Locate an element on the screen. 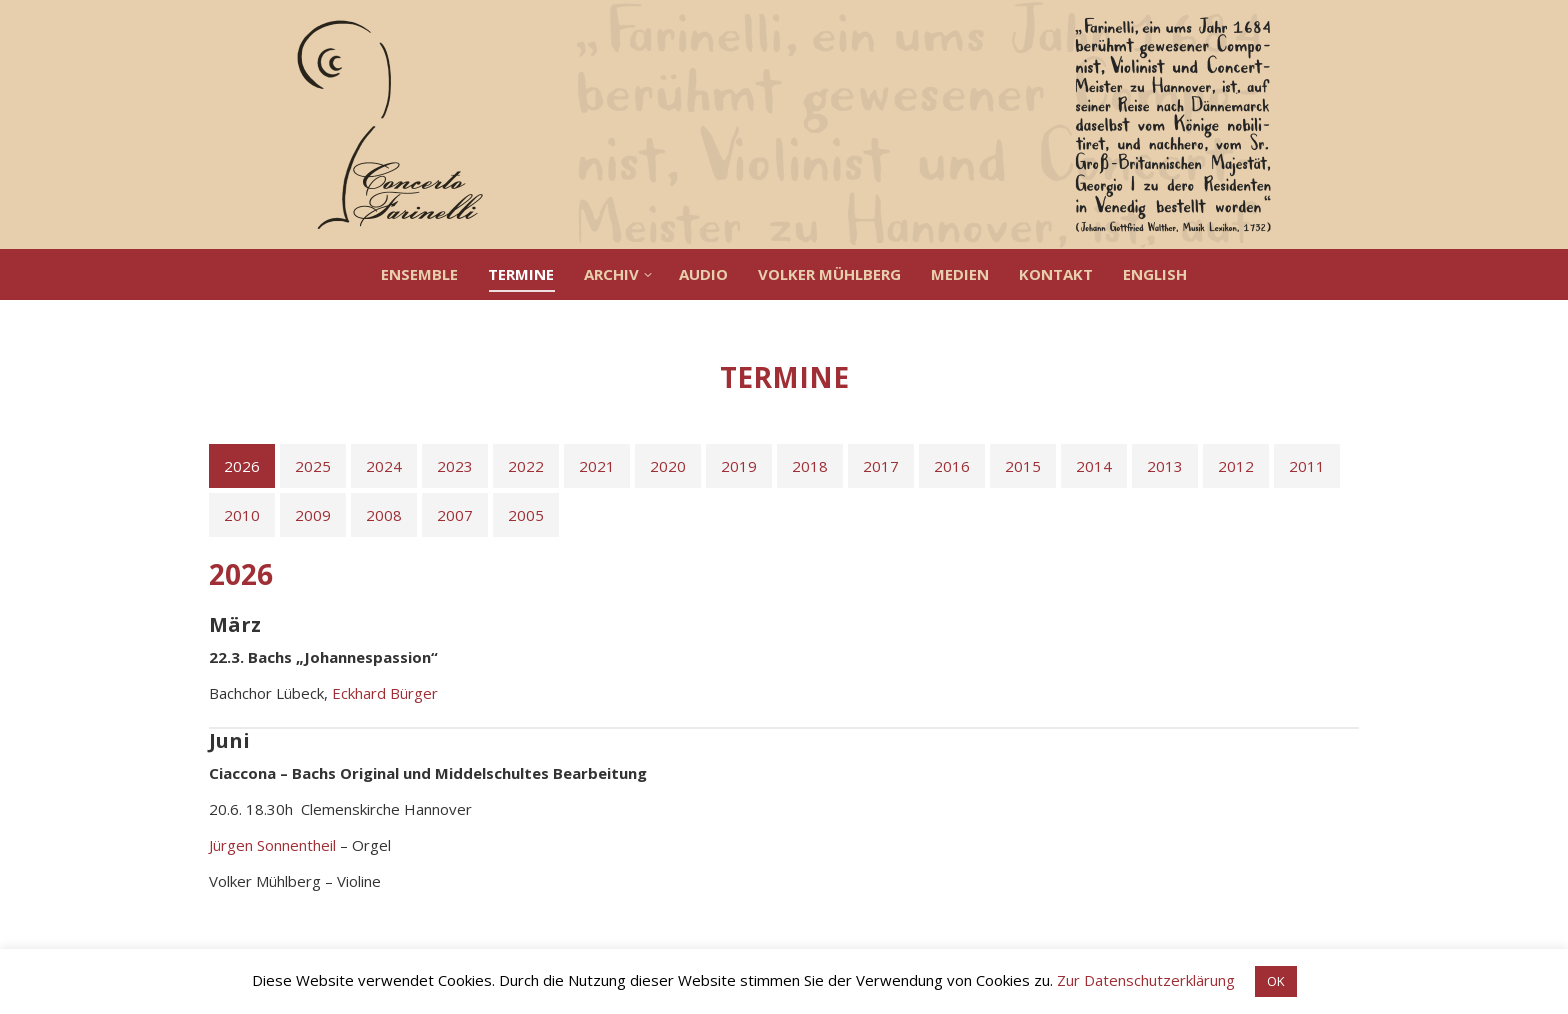  Jürgen Sonnentheil is located at coordinates (272, 845).